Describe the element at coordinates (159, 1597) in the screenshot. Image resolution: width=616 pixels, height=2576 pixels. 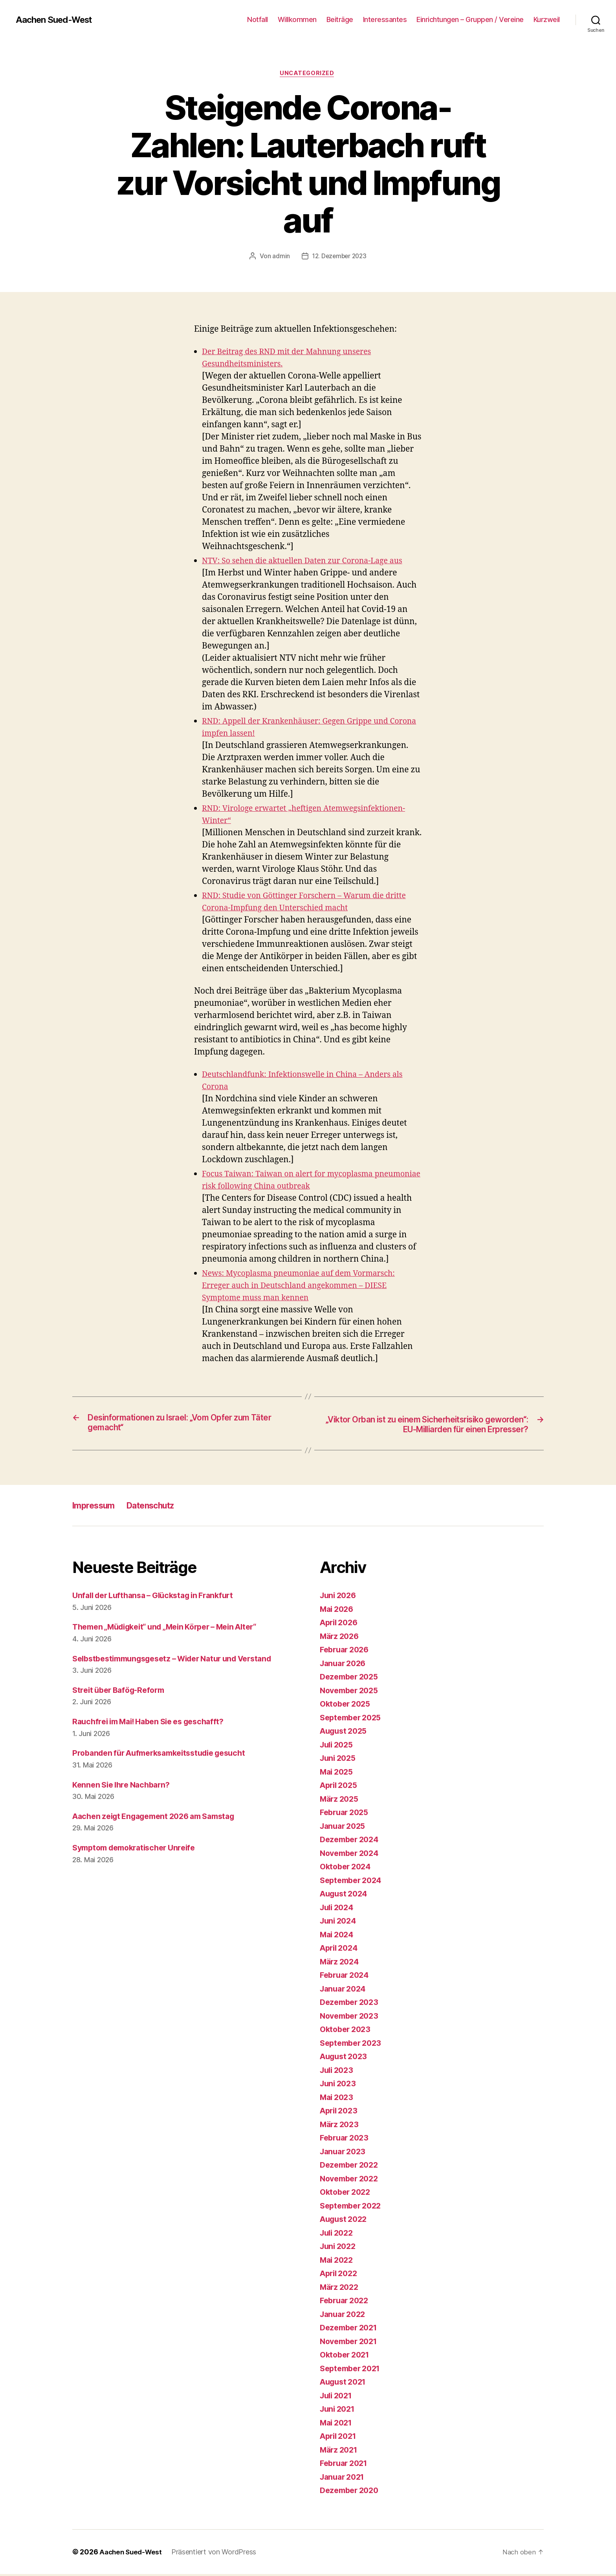
I see `Unfall der Lufthansa – Glückstag in Frankfurt` at that location.